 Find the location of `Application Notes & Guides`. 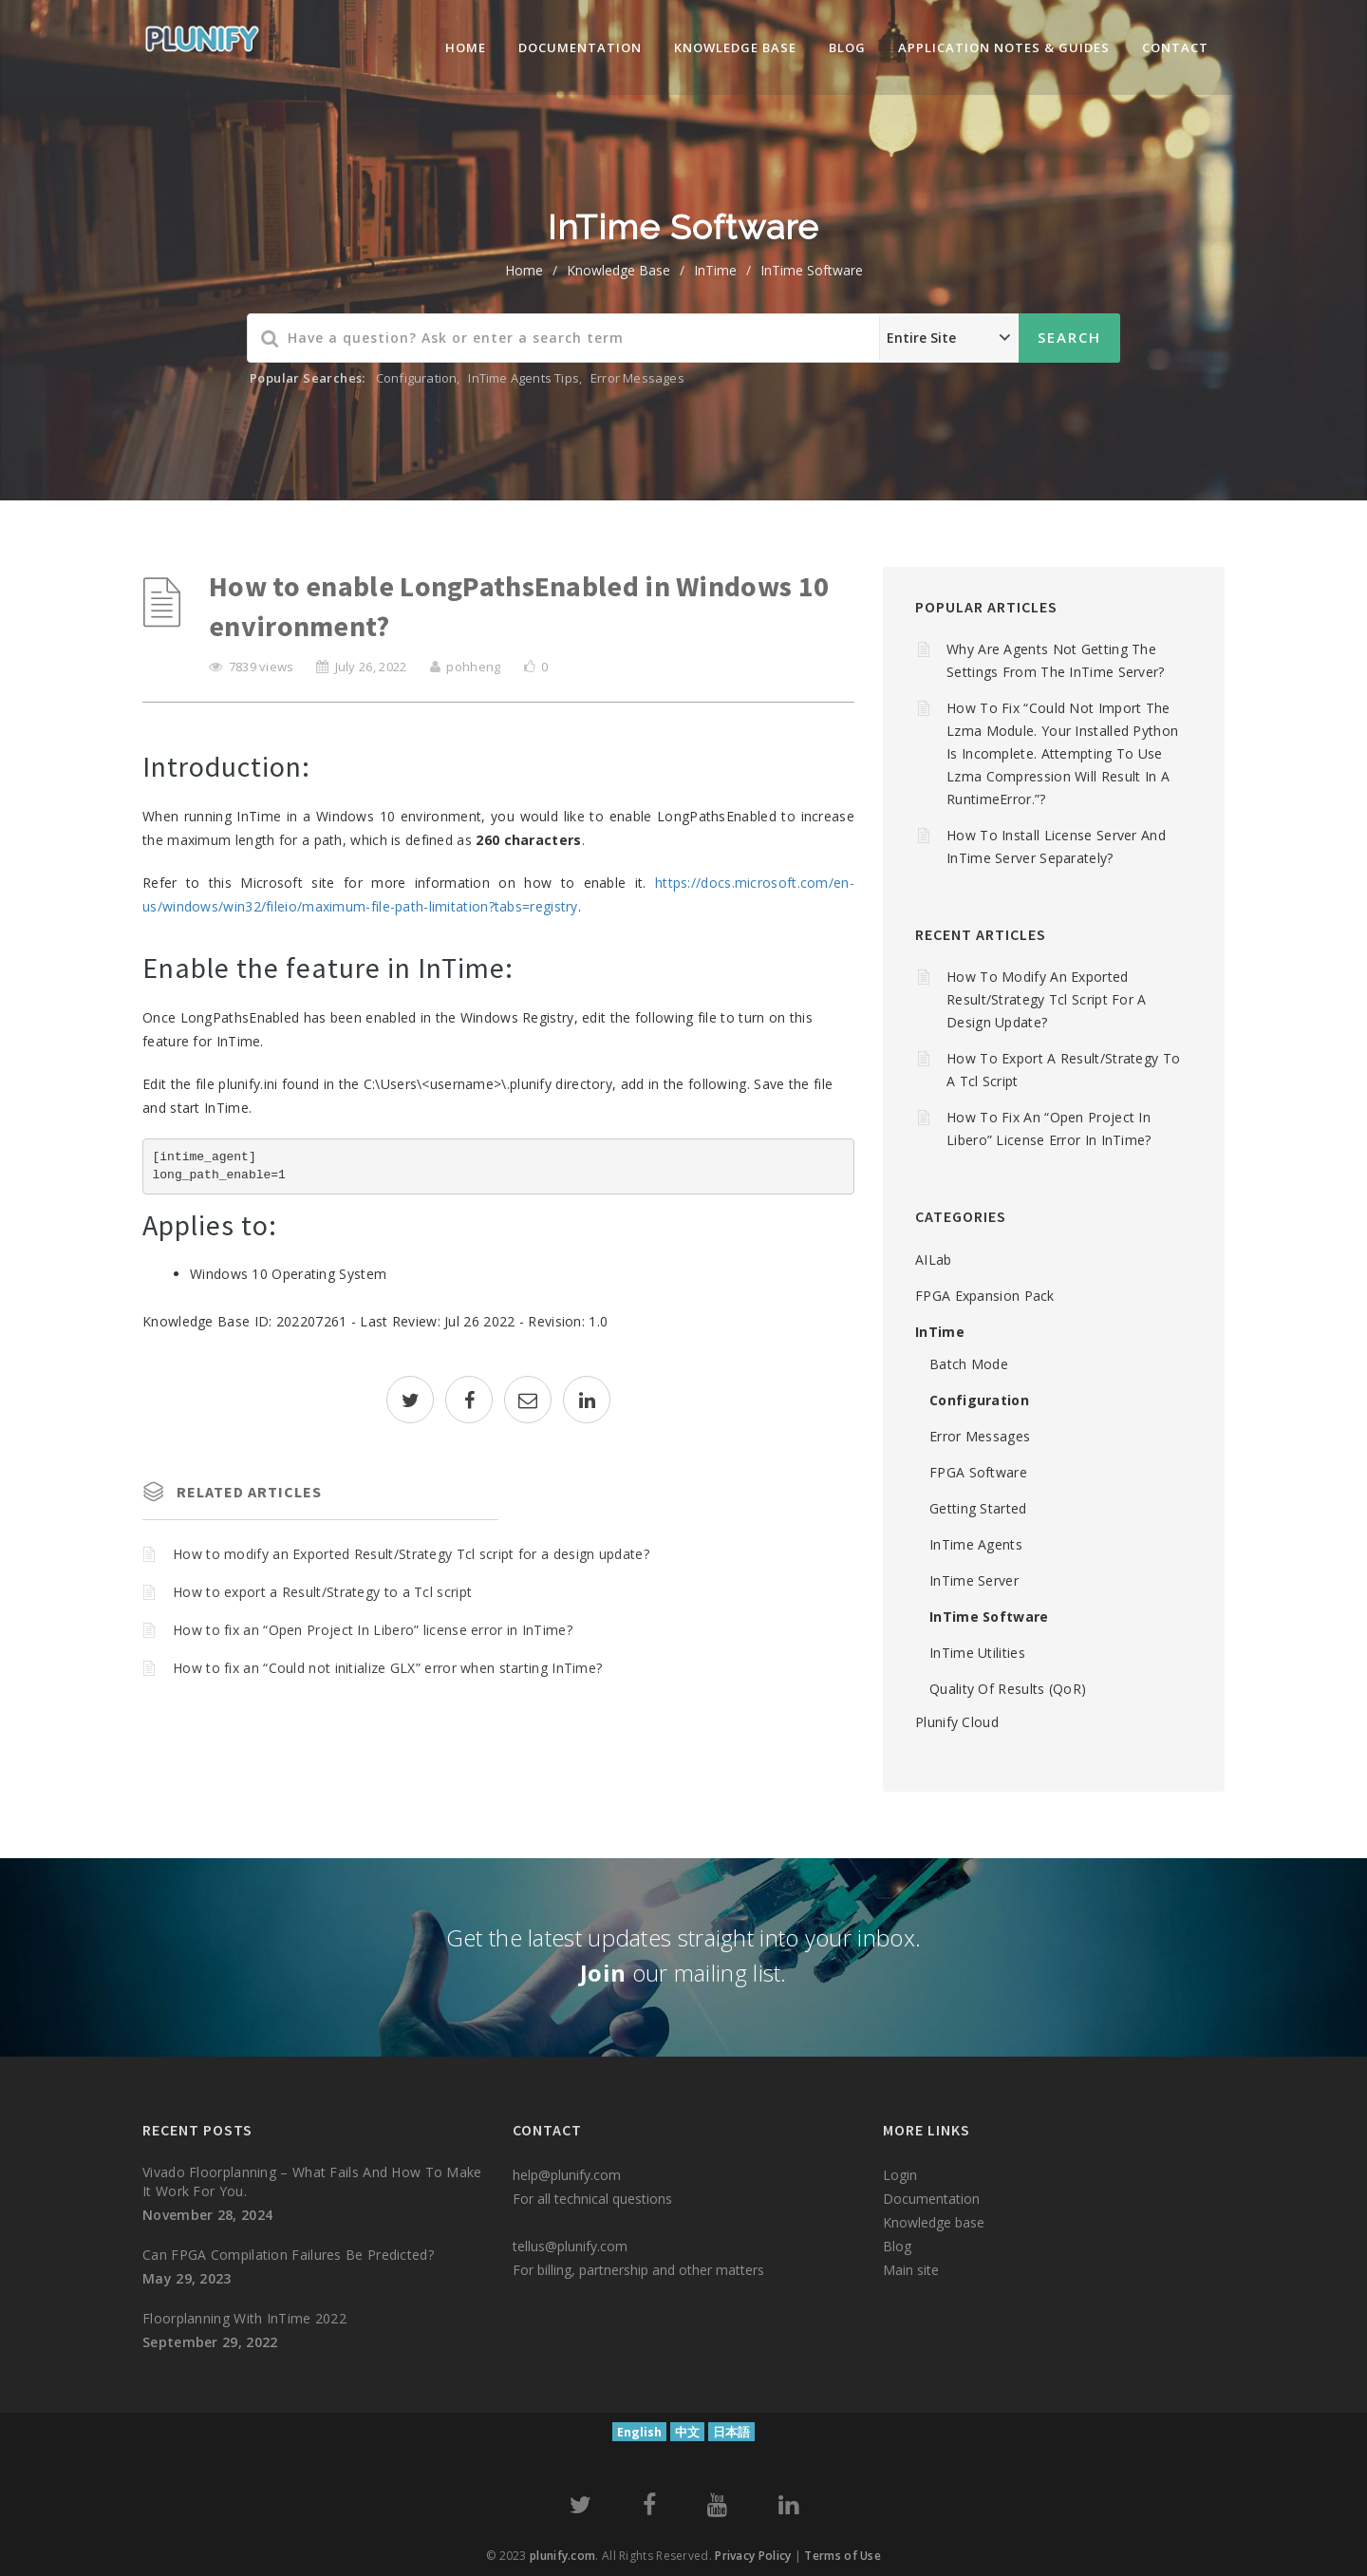

Application Notes & Guides is located at coordinates (1004, 47).